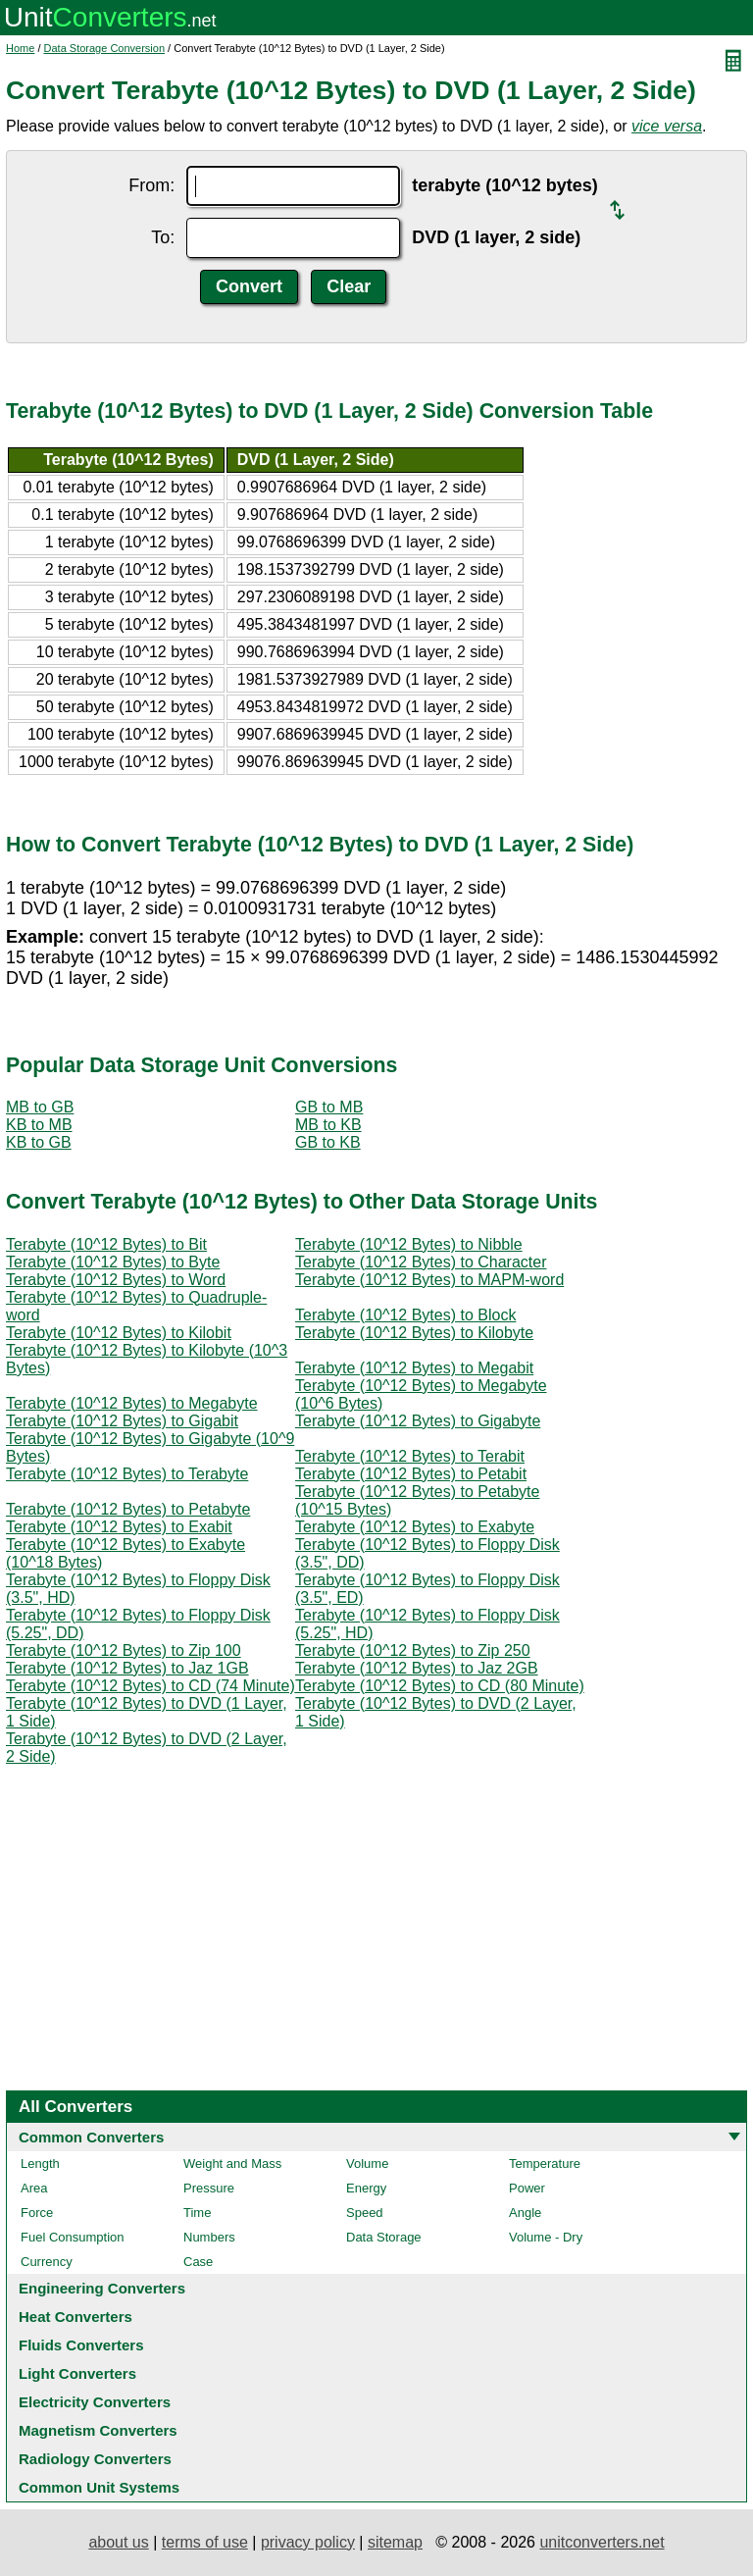 Image resolution: width=753 pixels, height=2576 pixels. What do you see at coordinates (439, 1685) in the screenshot?
I see `Terabyte (10^12 Bytes) to CD (80 Minute)` at bounding box center [439, 1685].